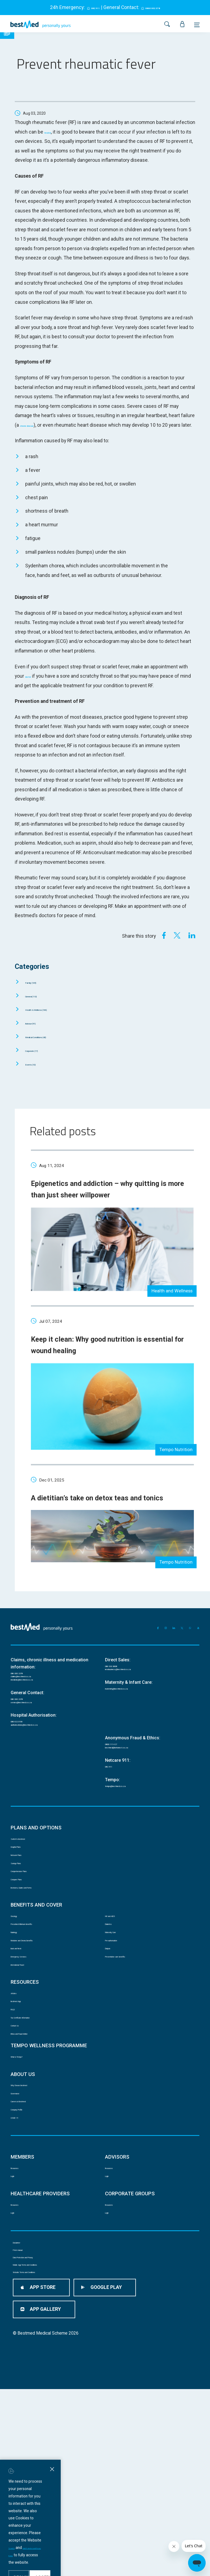 The height and width of the screenshot is (2576, 210). Describe the element at coordinates (37, 1975) in the screenshot. I see `Brochures, Guides and Forms` at that location.